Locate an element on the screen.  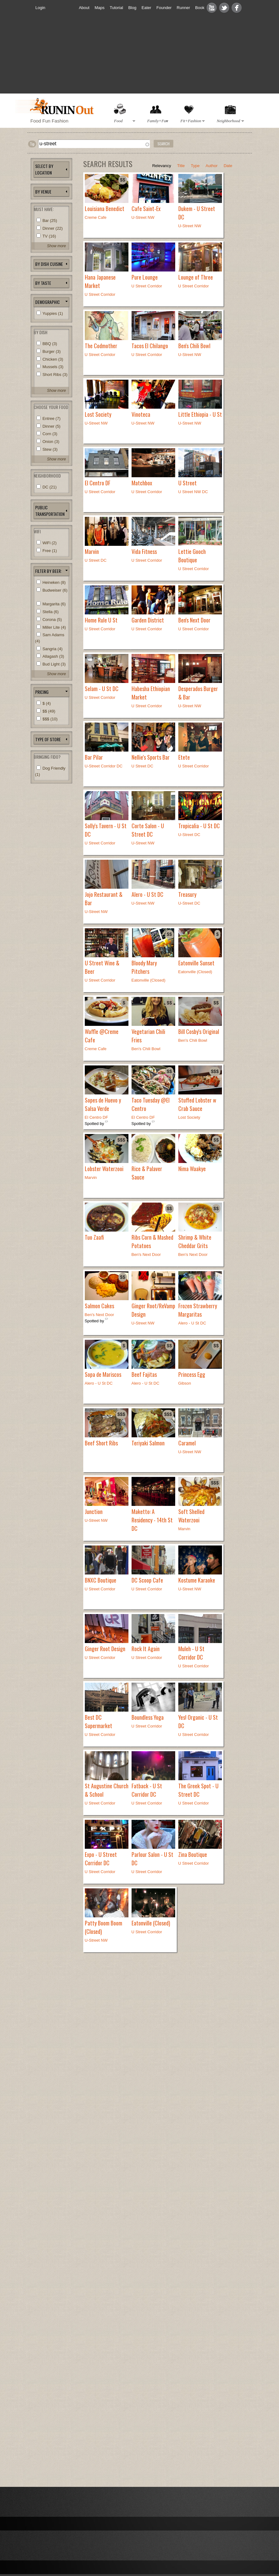
Creme Cafe is located at coordinates (96, 217).